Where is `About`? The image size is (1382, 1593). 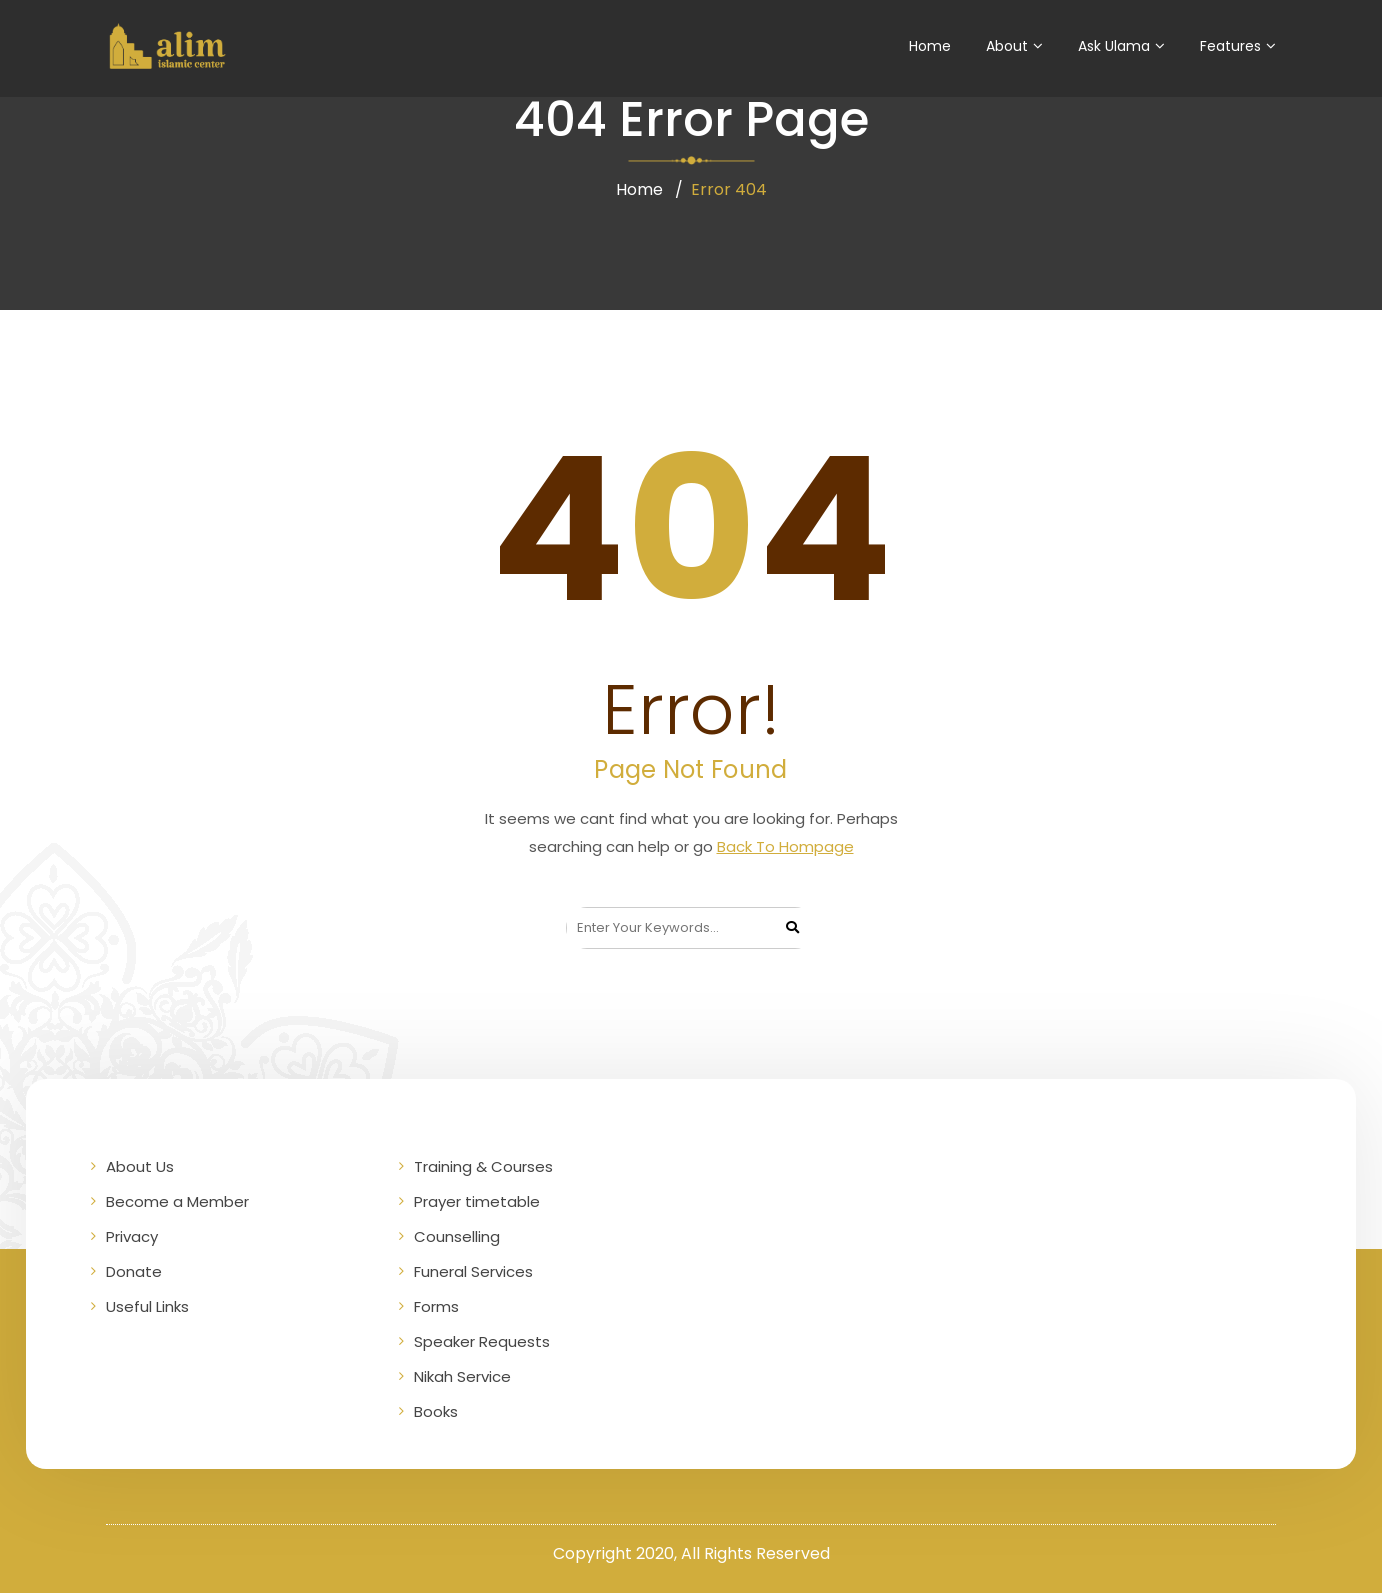 About is located at coordinates (1007, 46).